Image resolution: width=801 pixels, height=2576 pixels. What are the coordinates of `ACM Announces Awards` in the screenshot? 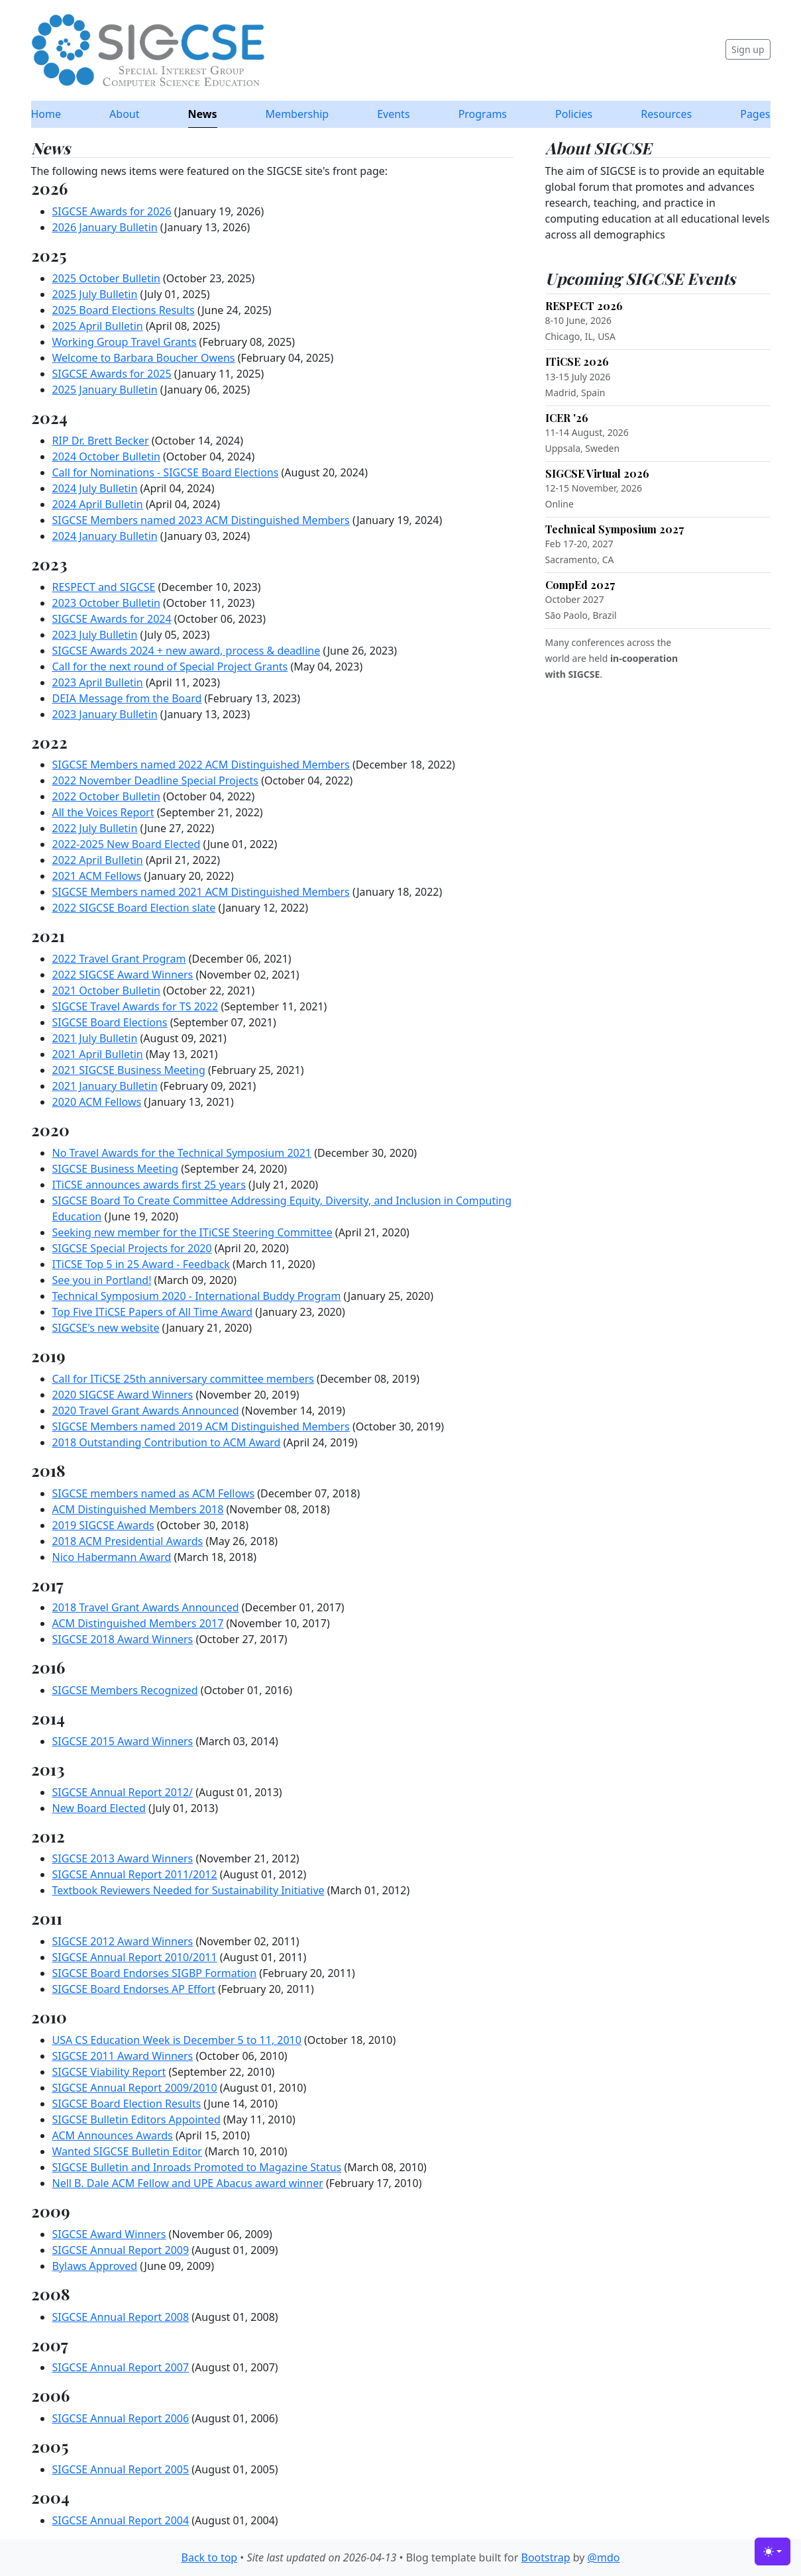 It's located at (112, 2135).